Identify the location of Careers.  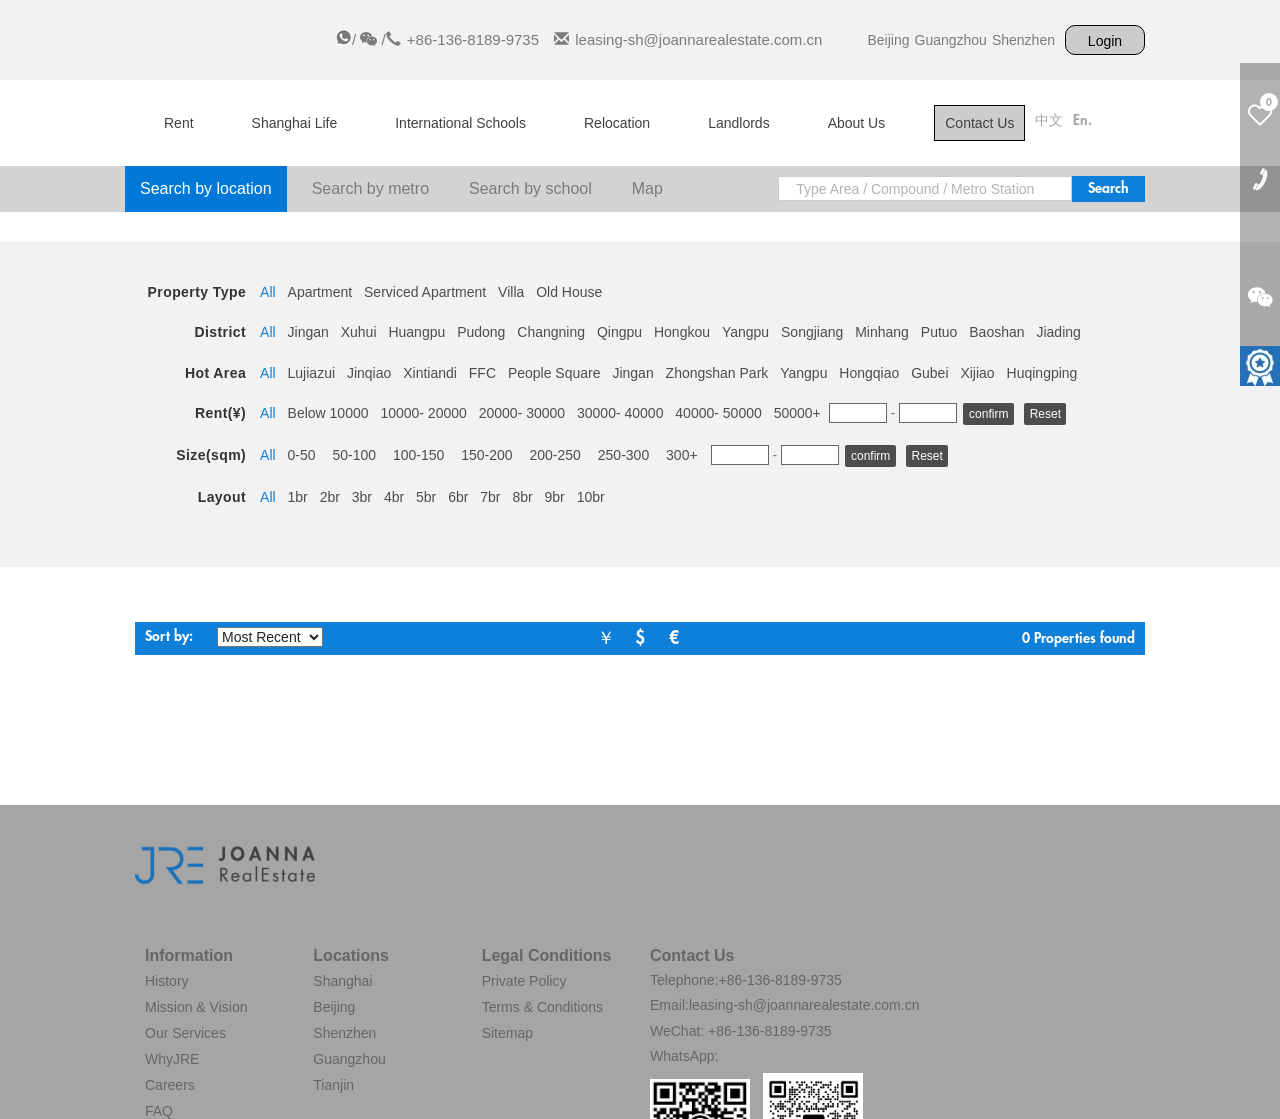
(170, 1085).